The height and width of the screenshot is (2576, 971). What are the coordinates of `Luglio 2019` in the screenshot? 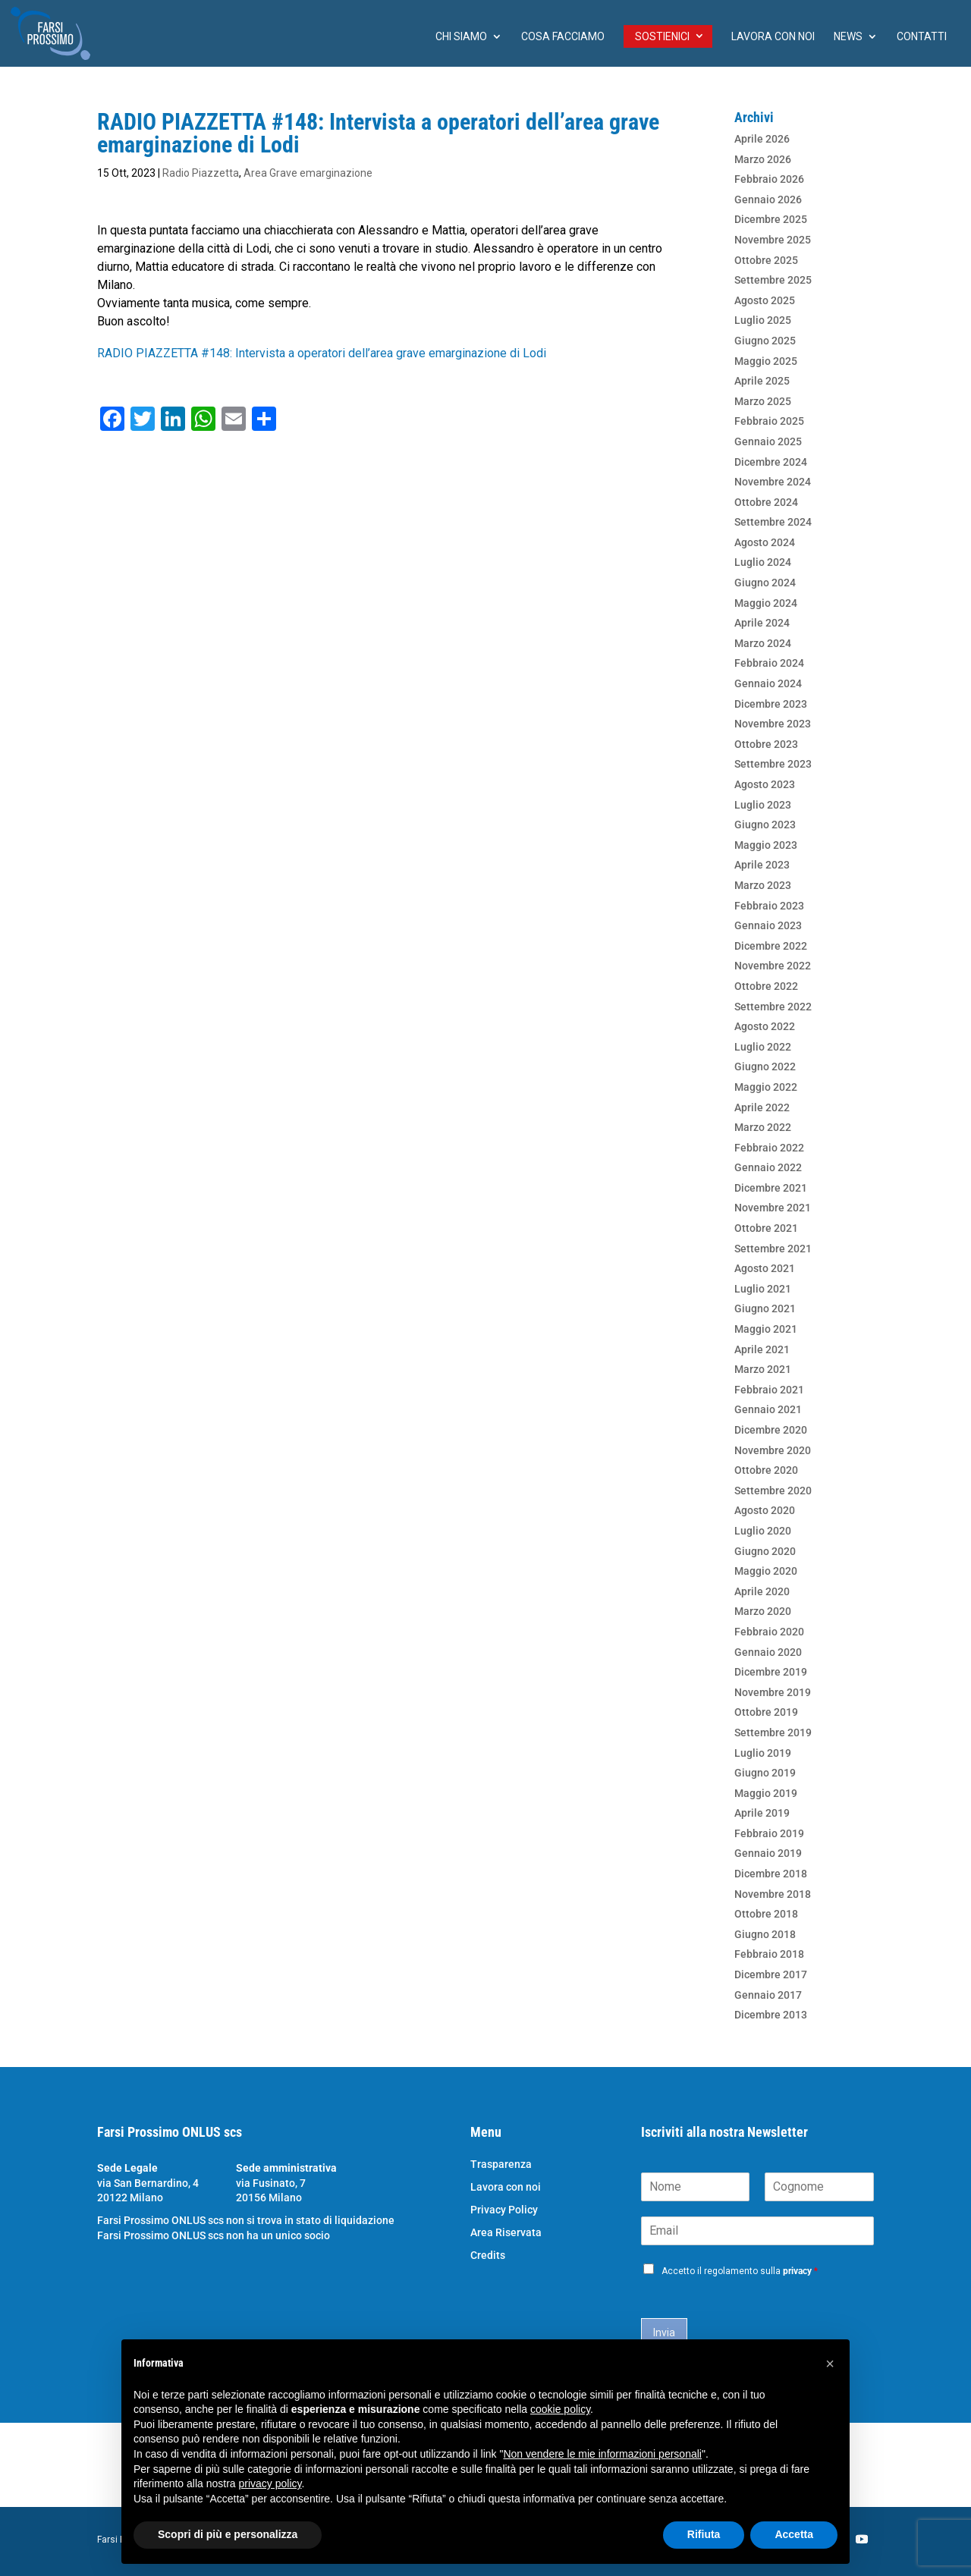 It's located at (762, 1753).